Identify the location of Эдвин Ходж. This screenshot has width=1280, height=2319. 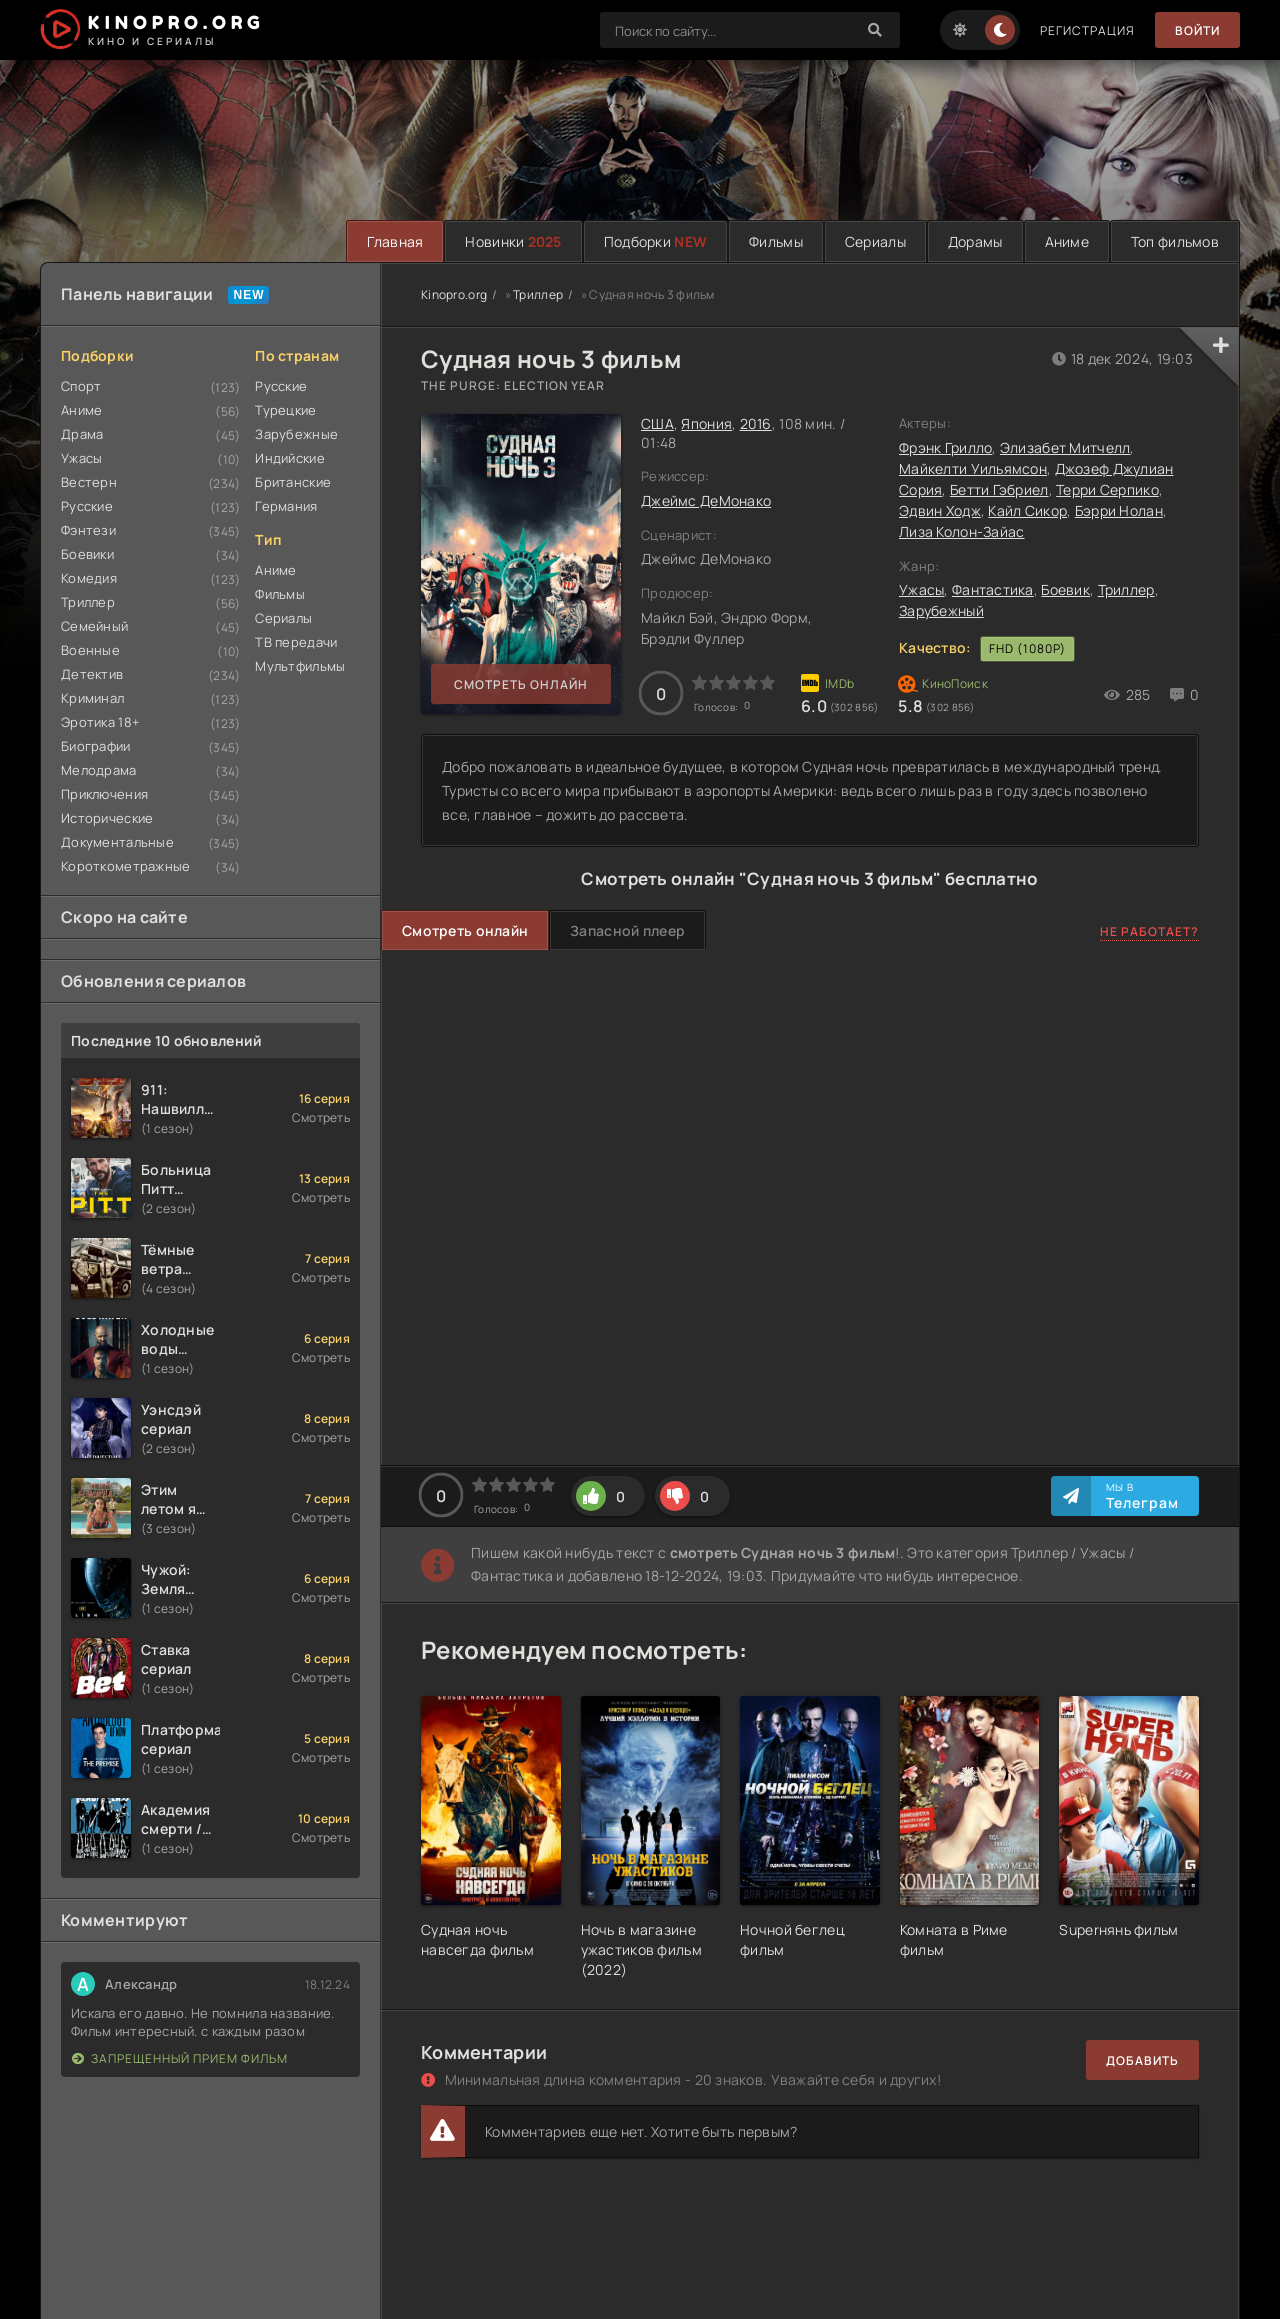
(940, 510).